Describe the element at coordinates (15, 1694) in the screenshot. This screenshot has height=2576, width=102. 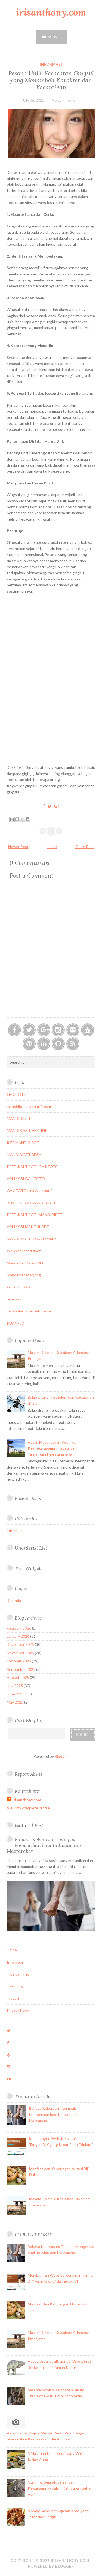
I see `June 2025` at that location.